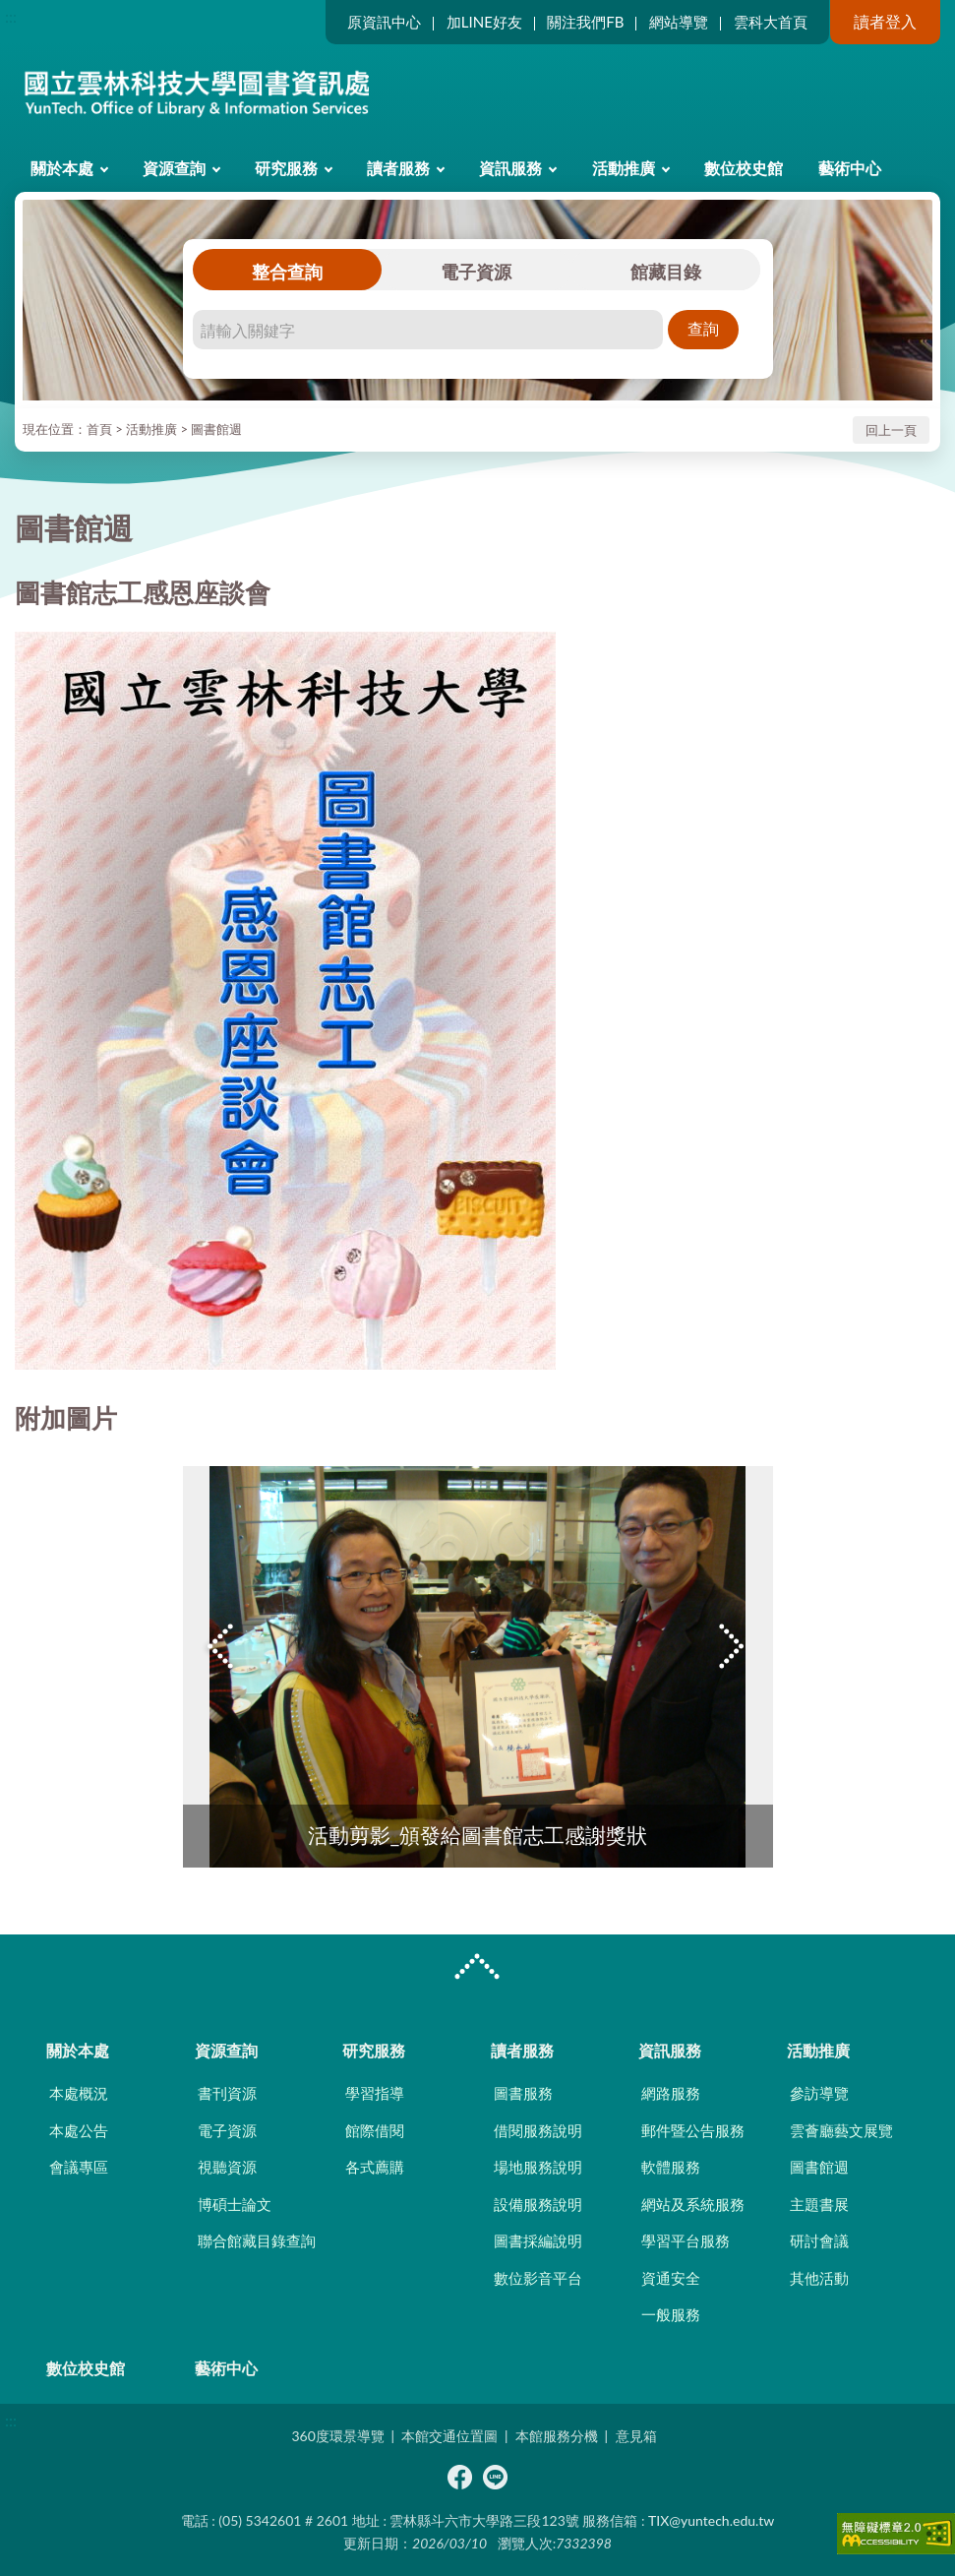  I want to click on 聯合館藏目錄查詢, so click(257, 2240).